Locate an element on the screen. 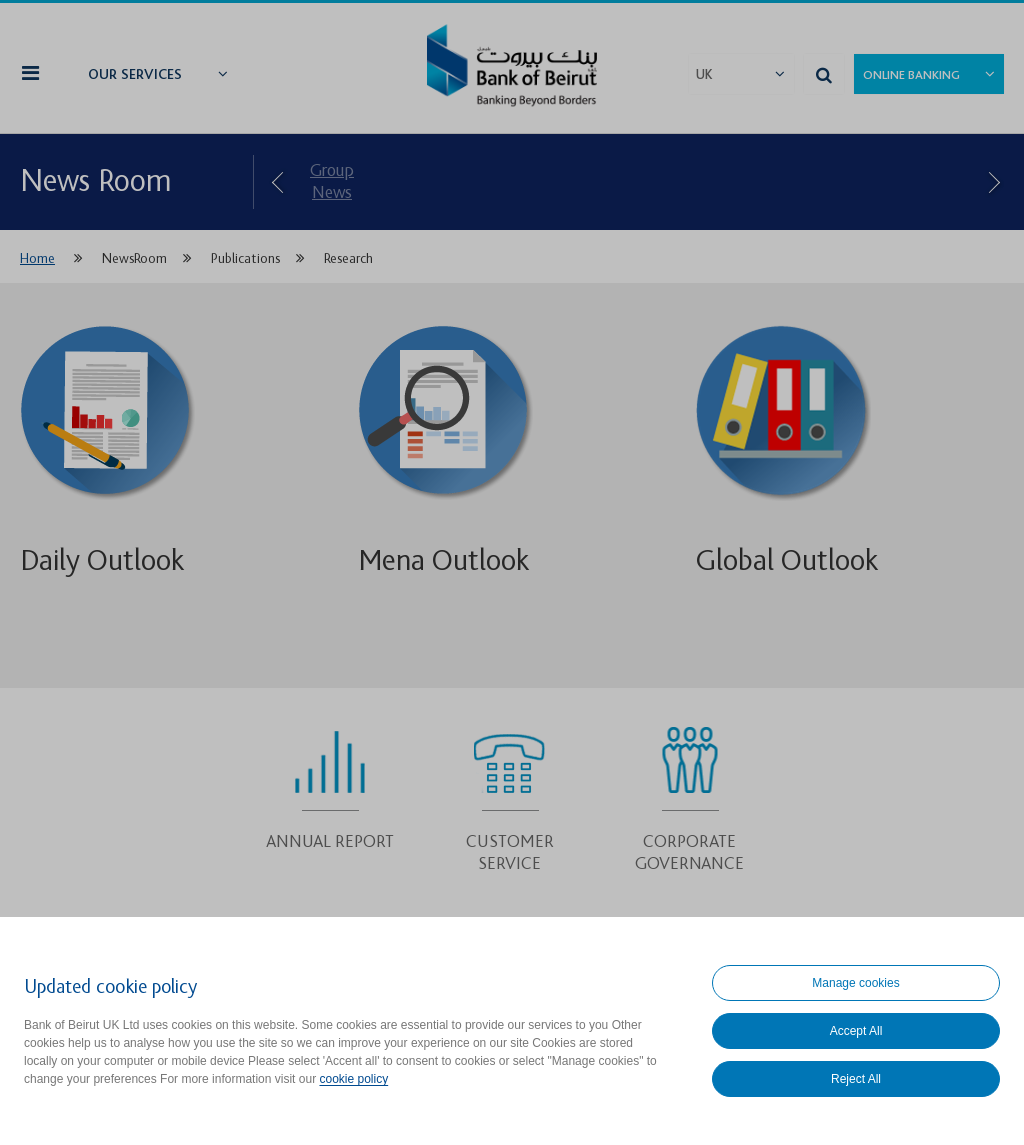  Accept All is located at coordinates (856, 1031).